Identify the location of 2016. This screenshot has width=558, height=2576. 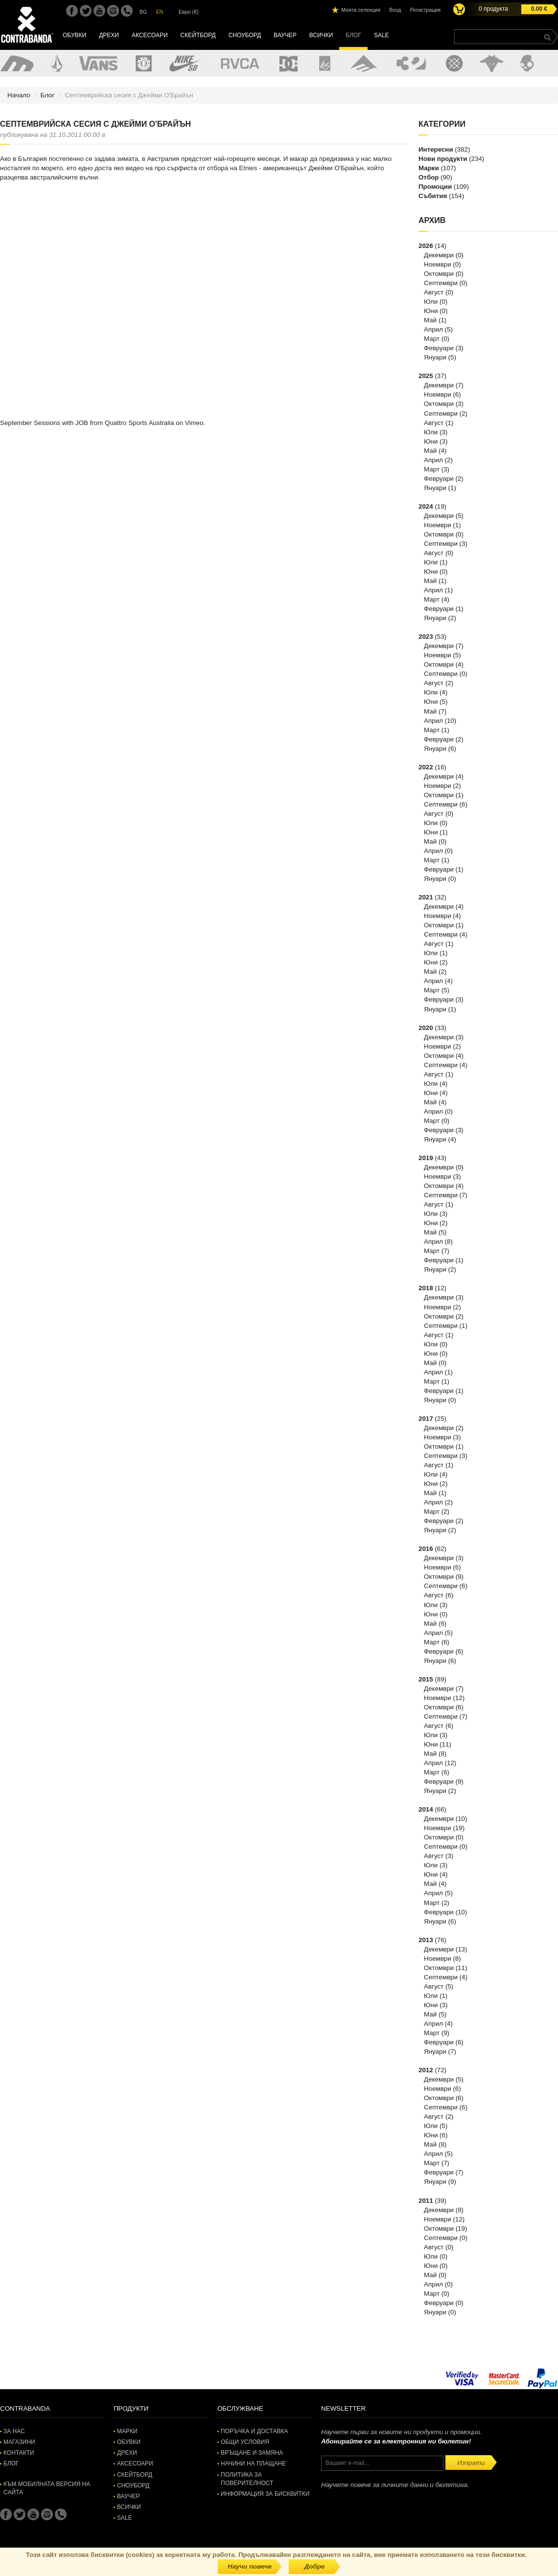
(425, 1548).